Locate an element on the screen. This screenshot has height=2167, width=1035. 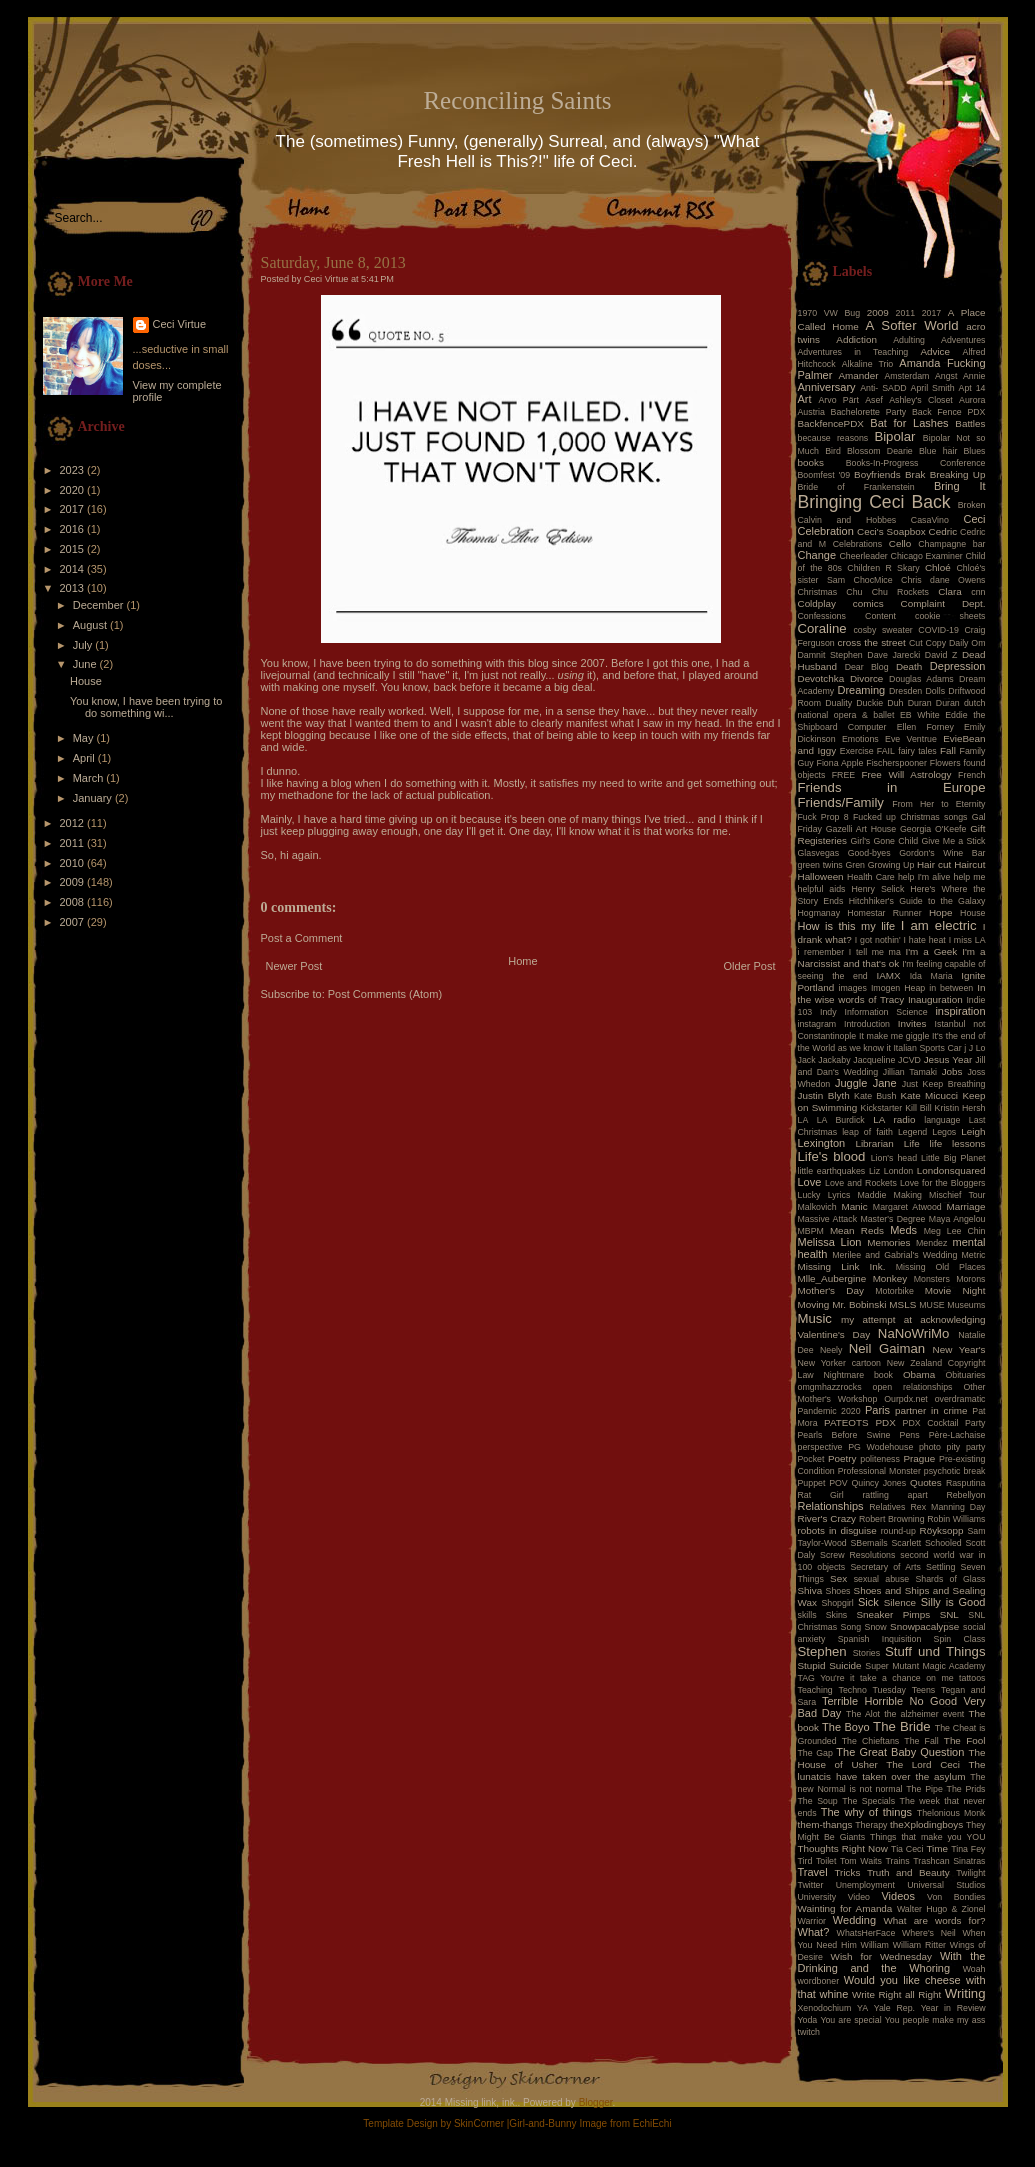
Warrior is located at coordinates (812, 1921).